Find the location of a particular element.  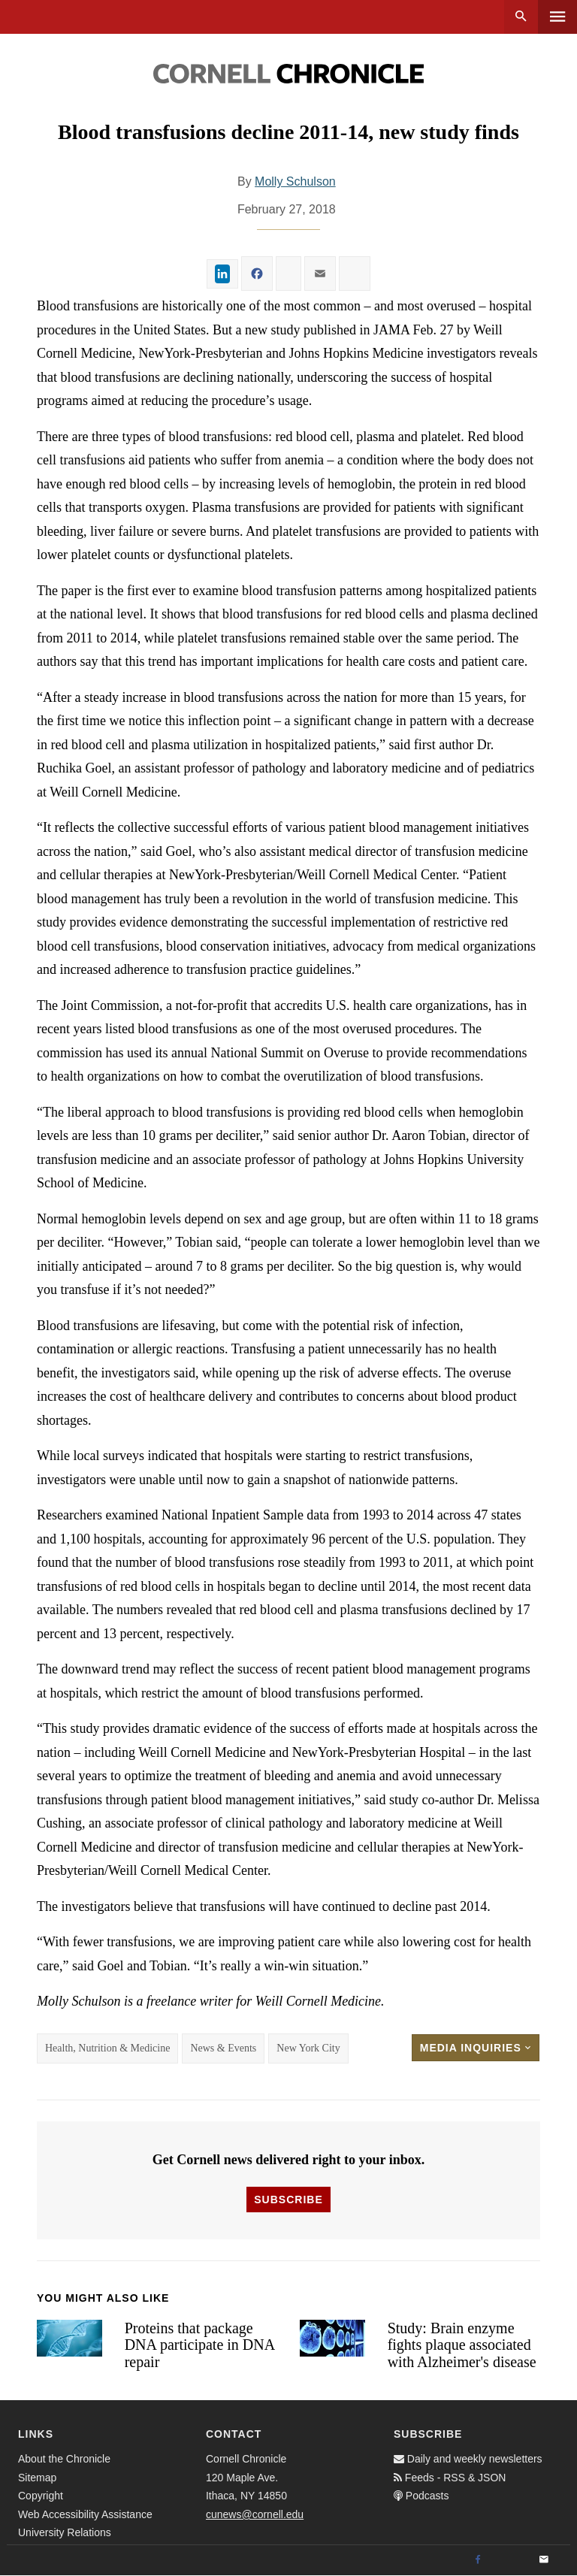

About the Chronicle is located at coordinates (64, 2459).